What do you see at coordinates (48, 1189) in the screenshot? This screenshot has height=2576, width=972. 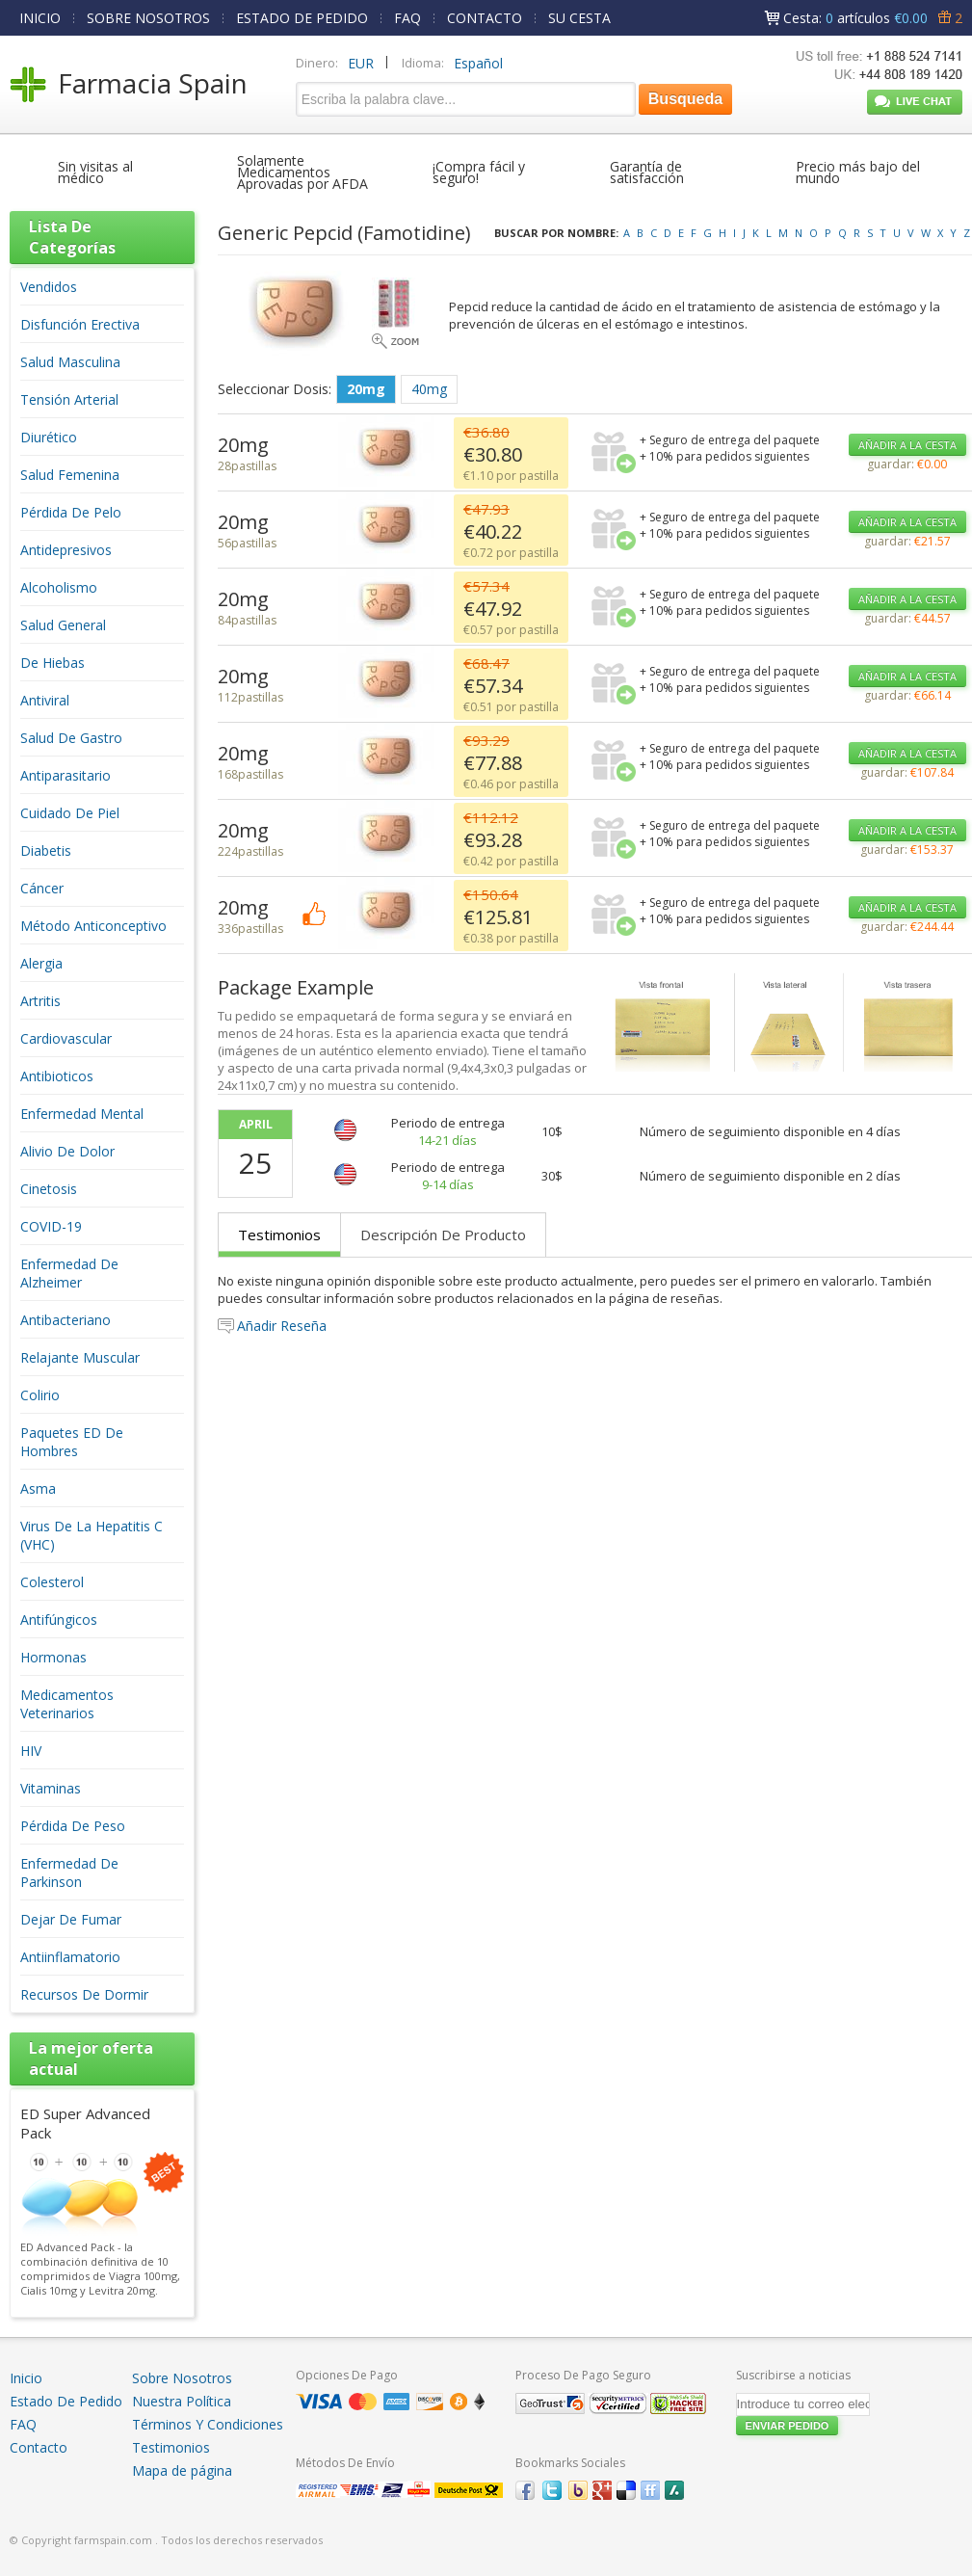 I see `Cinetosis` at bounding box center [48, 1189].